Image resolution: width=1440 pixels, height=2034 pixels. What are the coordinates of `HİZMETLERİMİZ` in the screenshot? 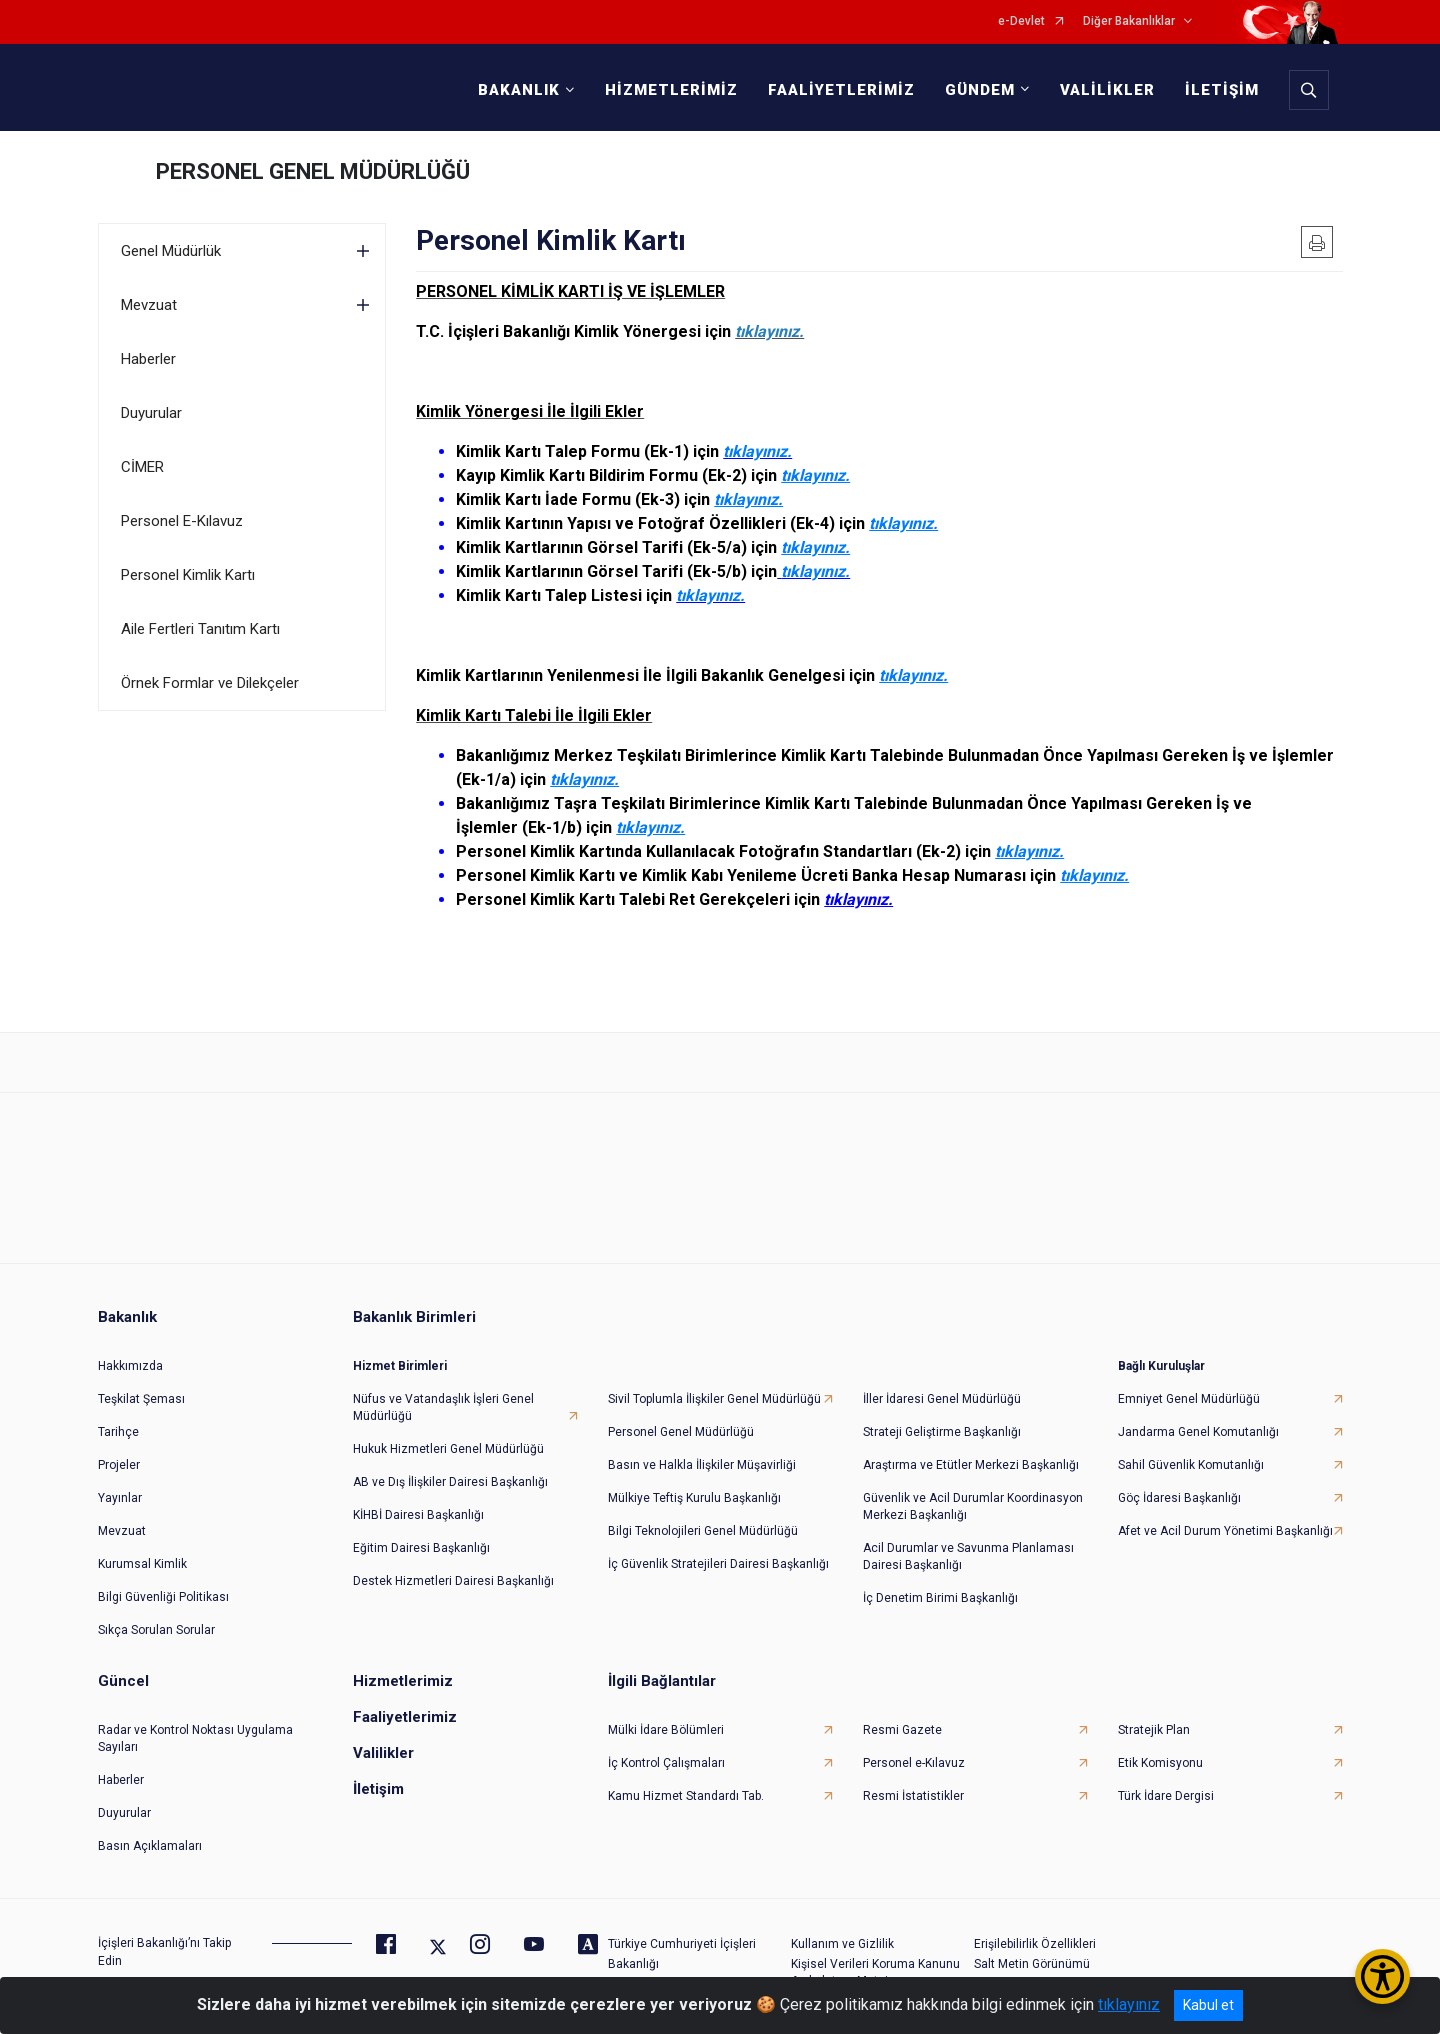 It's located at (665, 90).